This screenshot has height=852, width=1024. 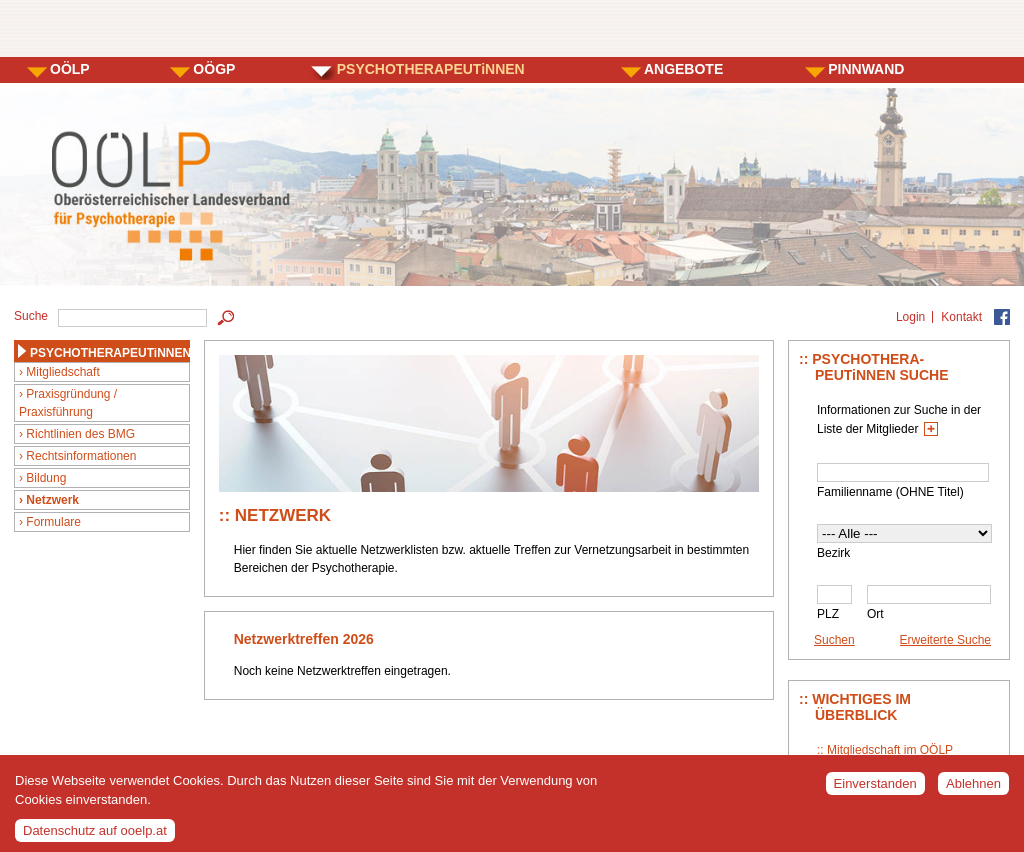 I want to click on Datenschutz auf ooelp.at, so click(x=95, y=835).